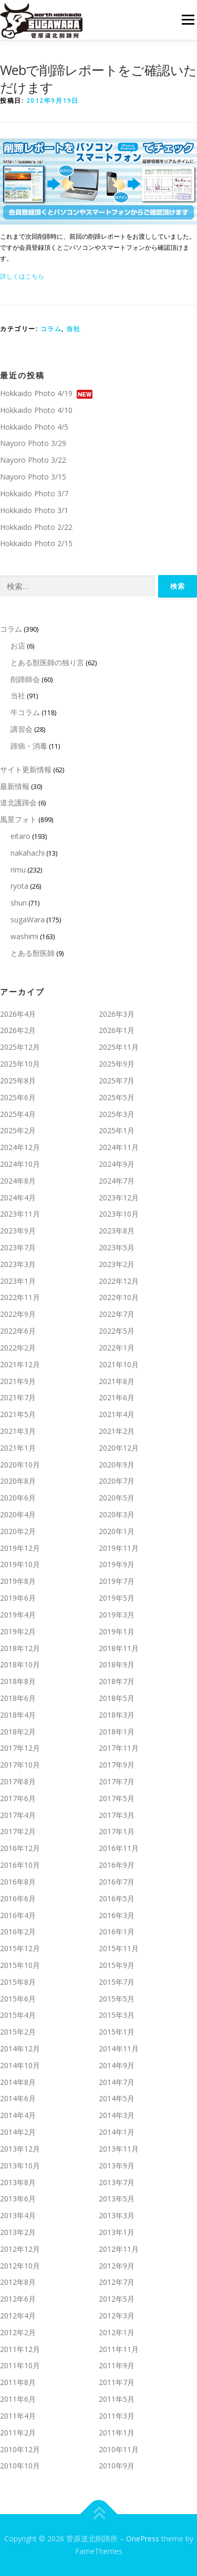 This screenshot has width=197, height=2576. Describe the element at coordinates (20, 2449) in the screenshot. I see `2010年12月` at that location.